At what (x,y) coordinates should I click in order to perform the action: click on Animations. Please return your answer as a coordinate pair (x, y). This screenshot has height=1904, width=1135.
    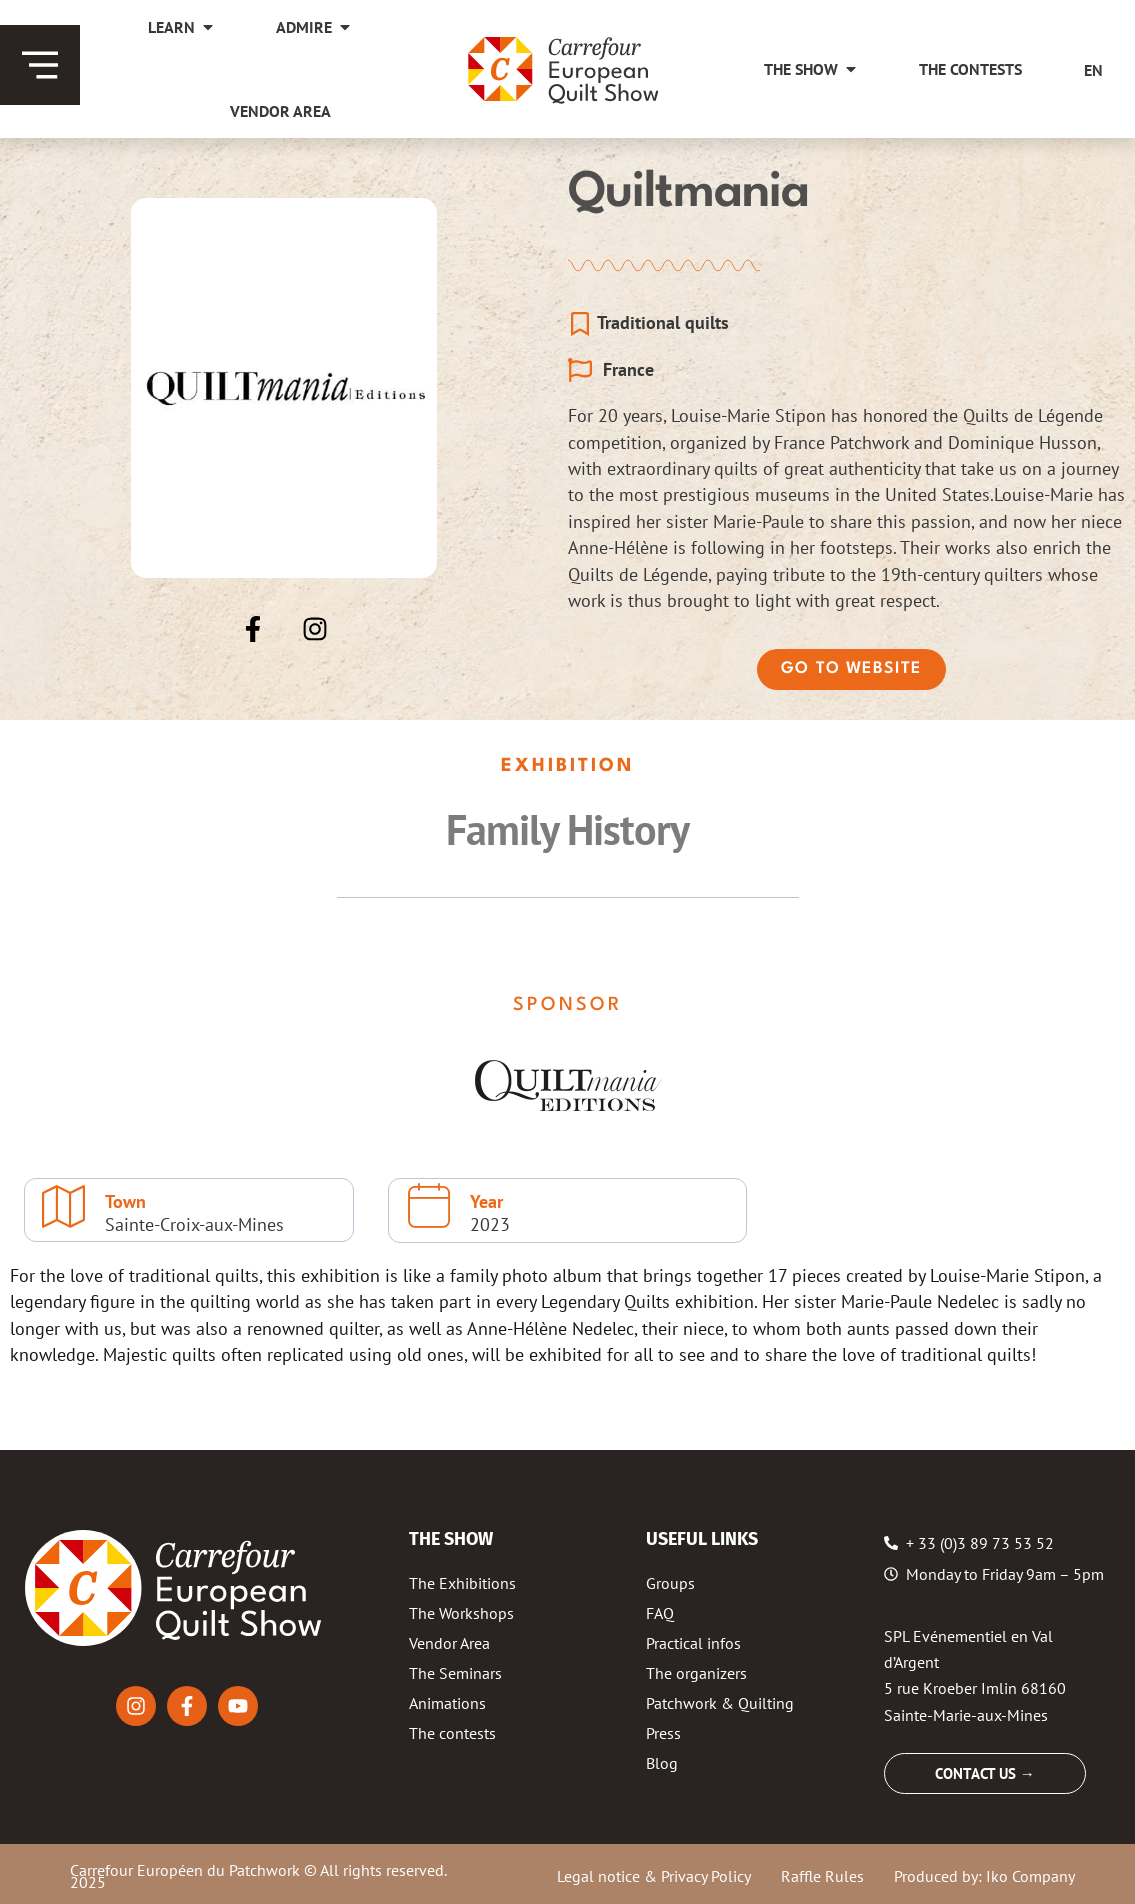
    Looking at the image, I should click on (447, 1703).